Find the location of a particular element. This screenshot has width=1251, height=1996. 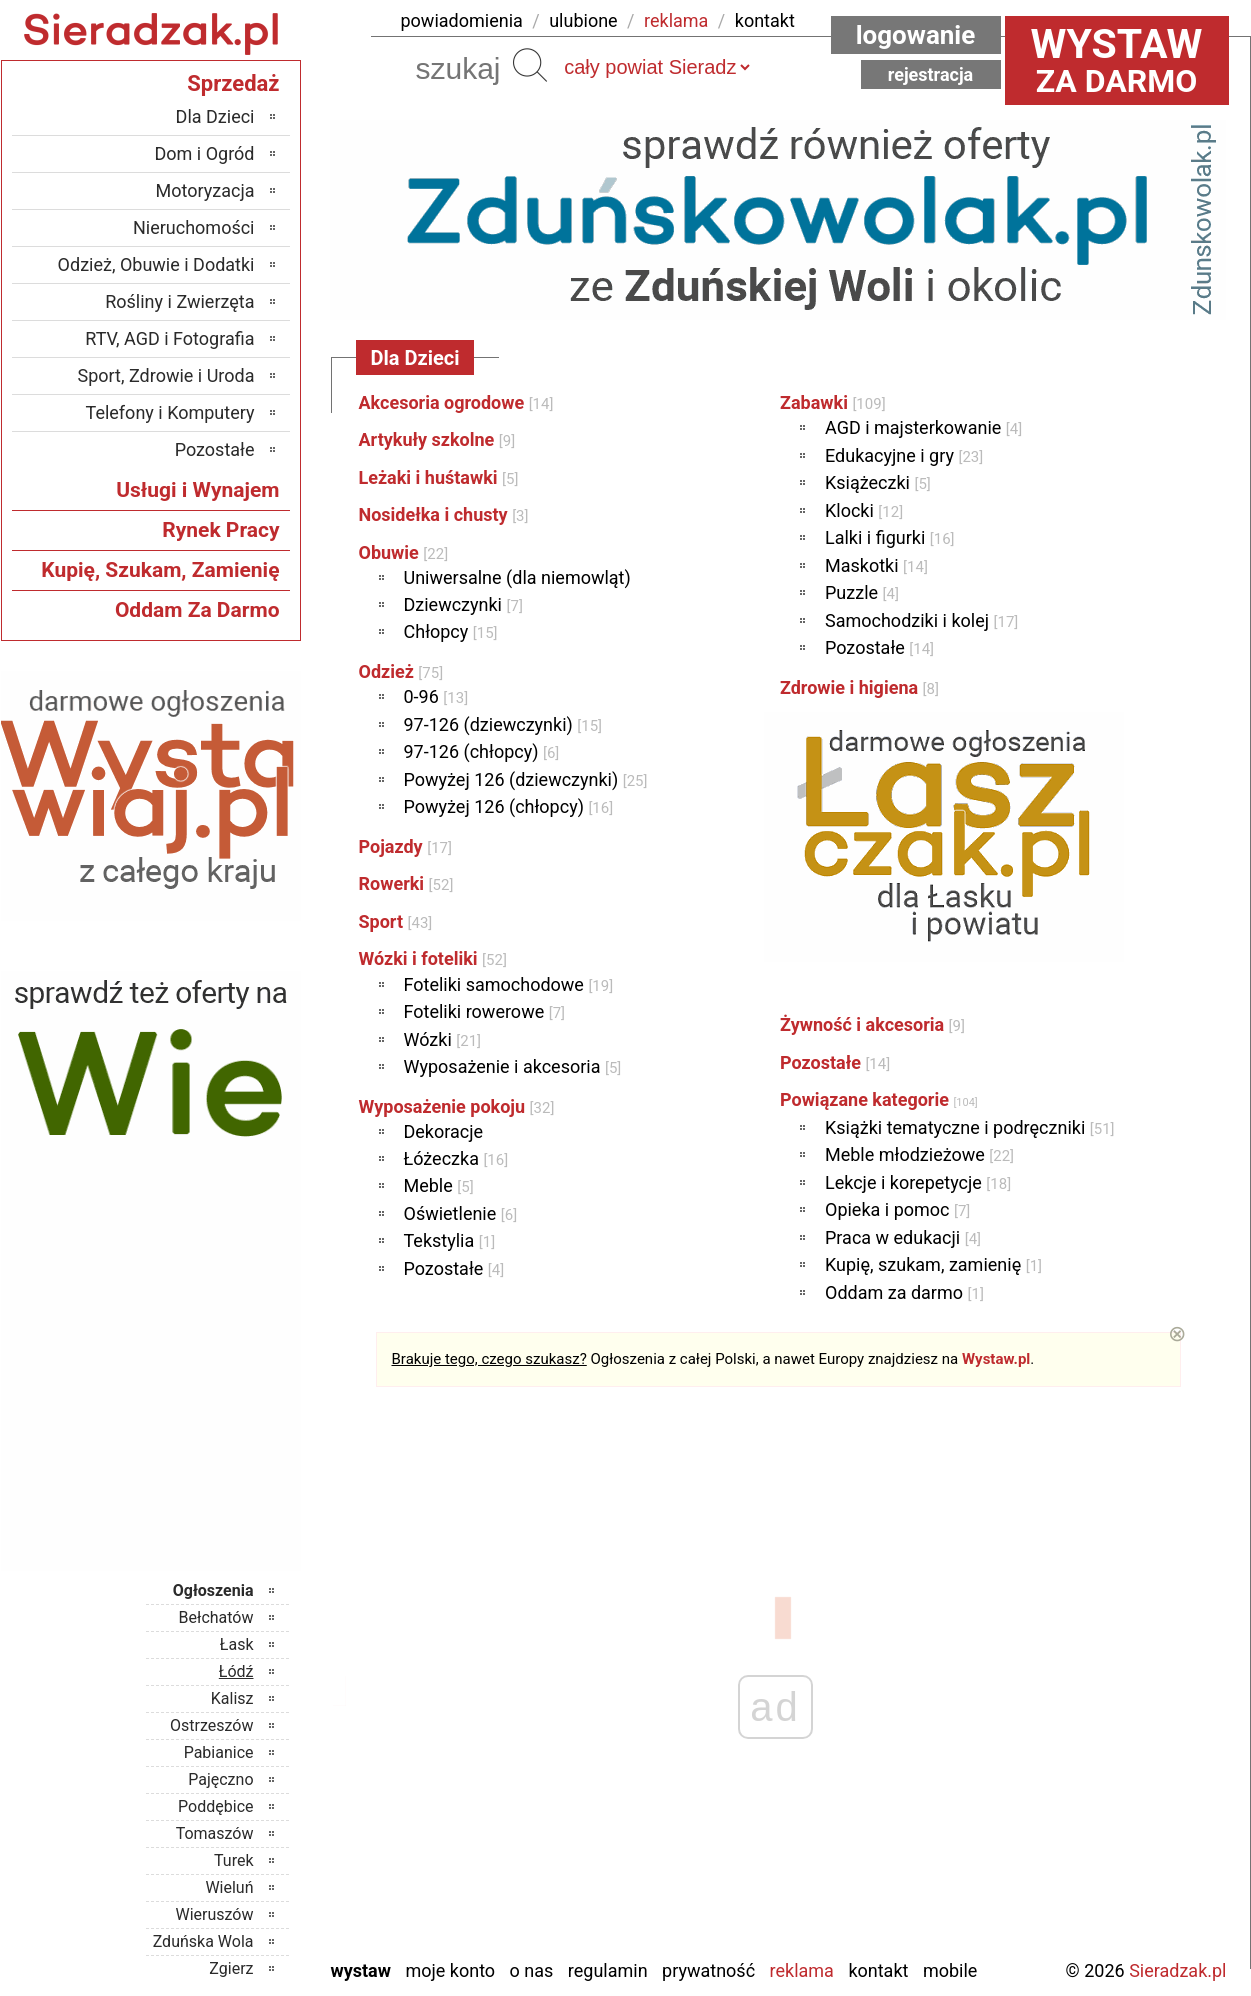

Łask is located at coordinates (237, 1644).